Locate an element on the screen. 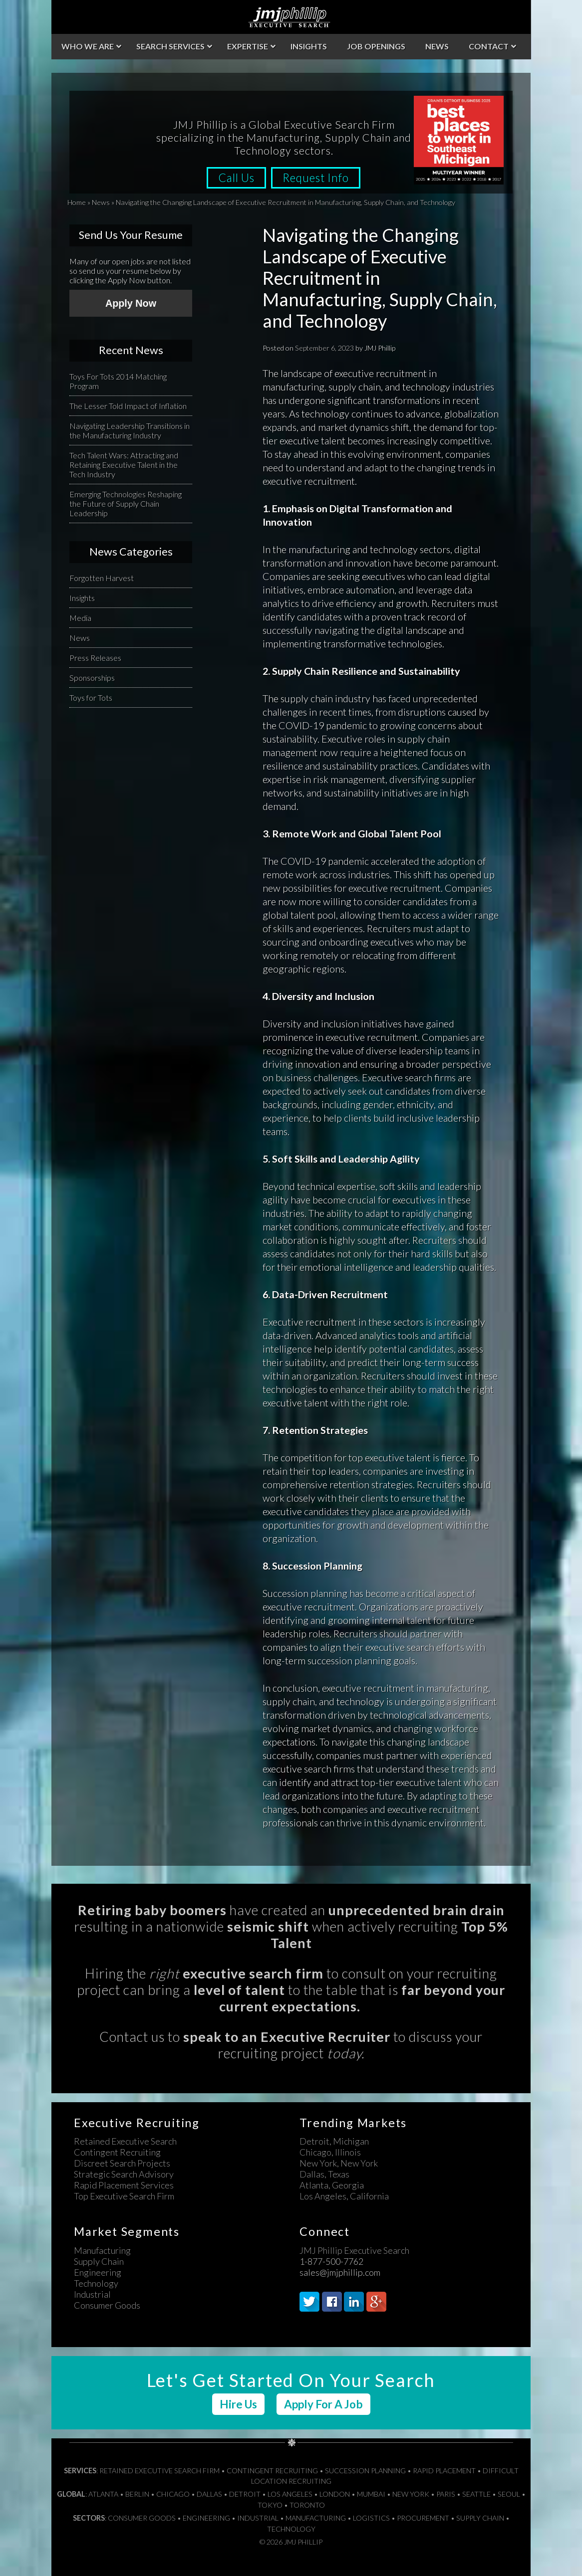  Forgotten Harvest is located at coordinates (101, 577).